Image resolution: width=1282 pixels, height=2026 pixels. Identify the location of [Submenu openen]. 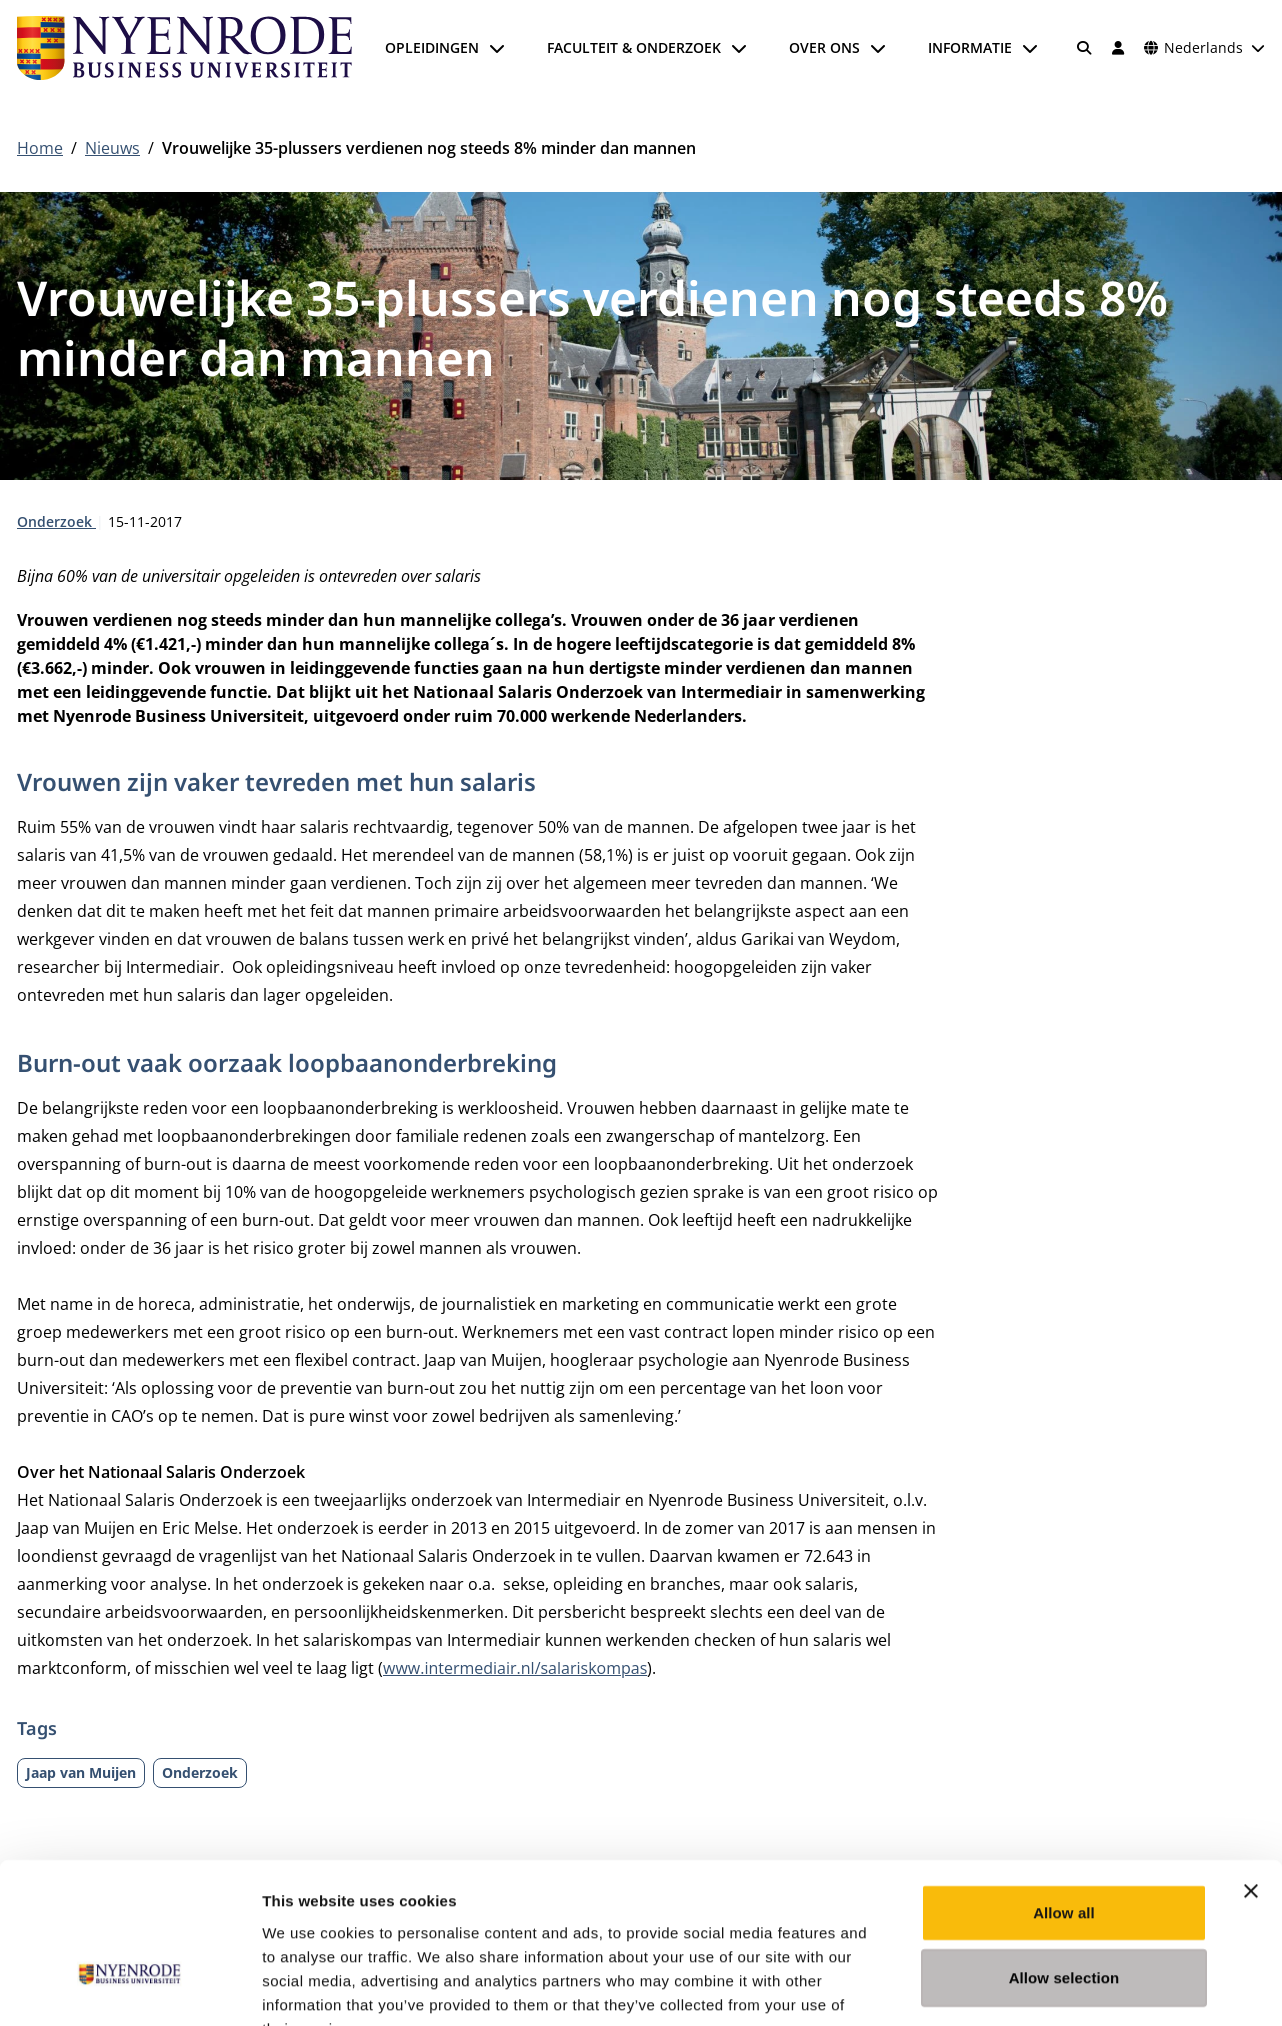
(497, 48).